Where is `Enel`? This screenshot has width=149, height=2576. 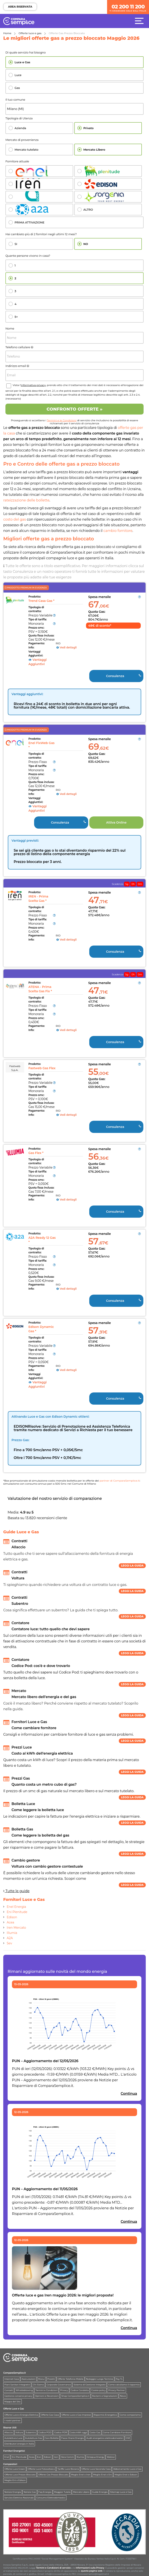 Enel is located at coordinates (39, 171).